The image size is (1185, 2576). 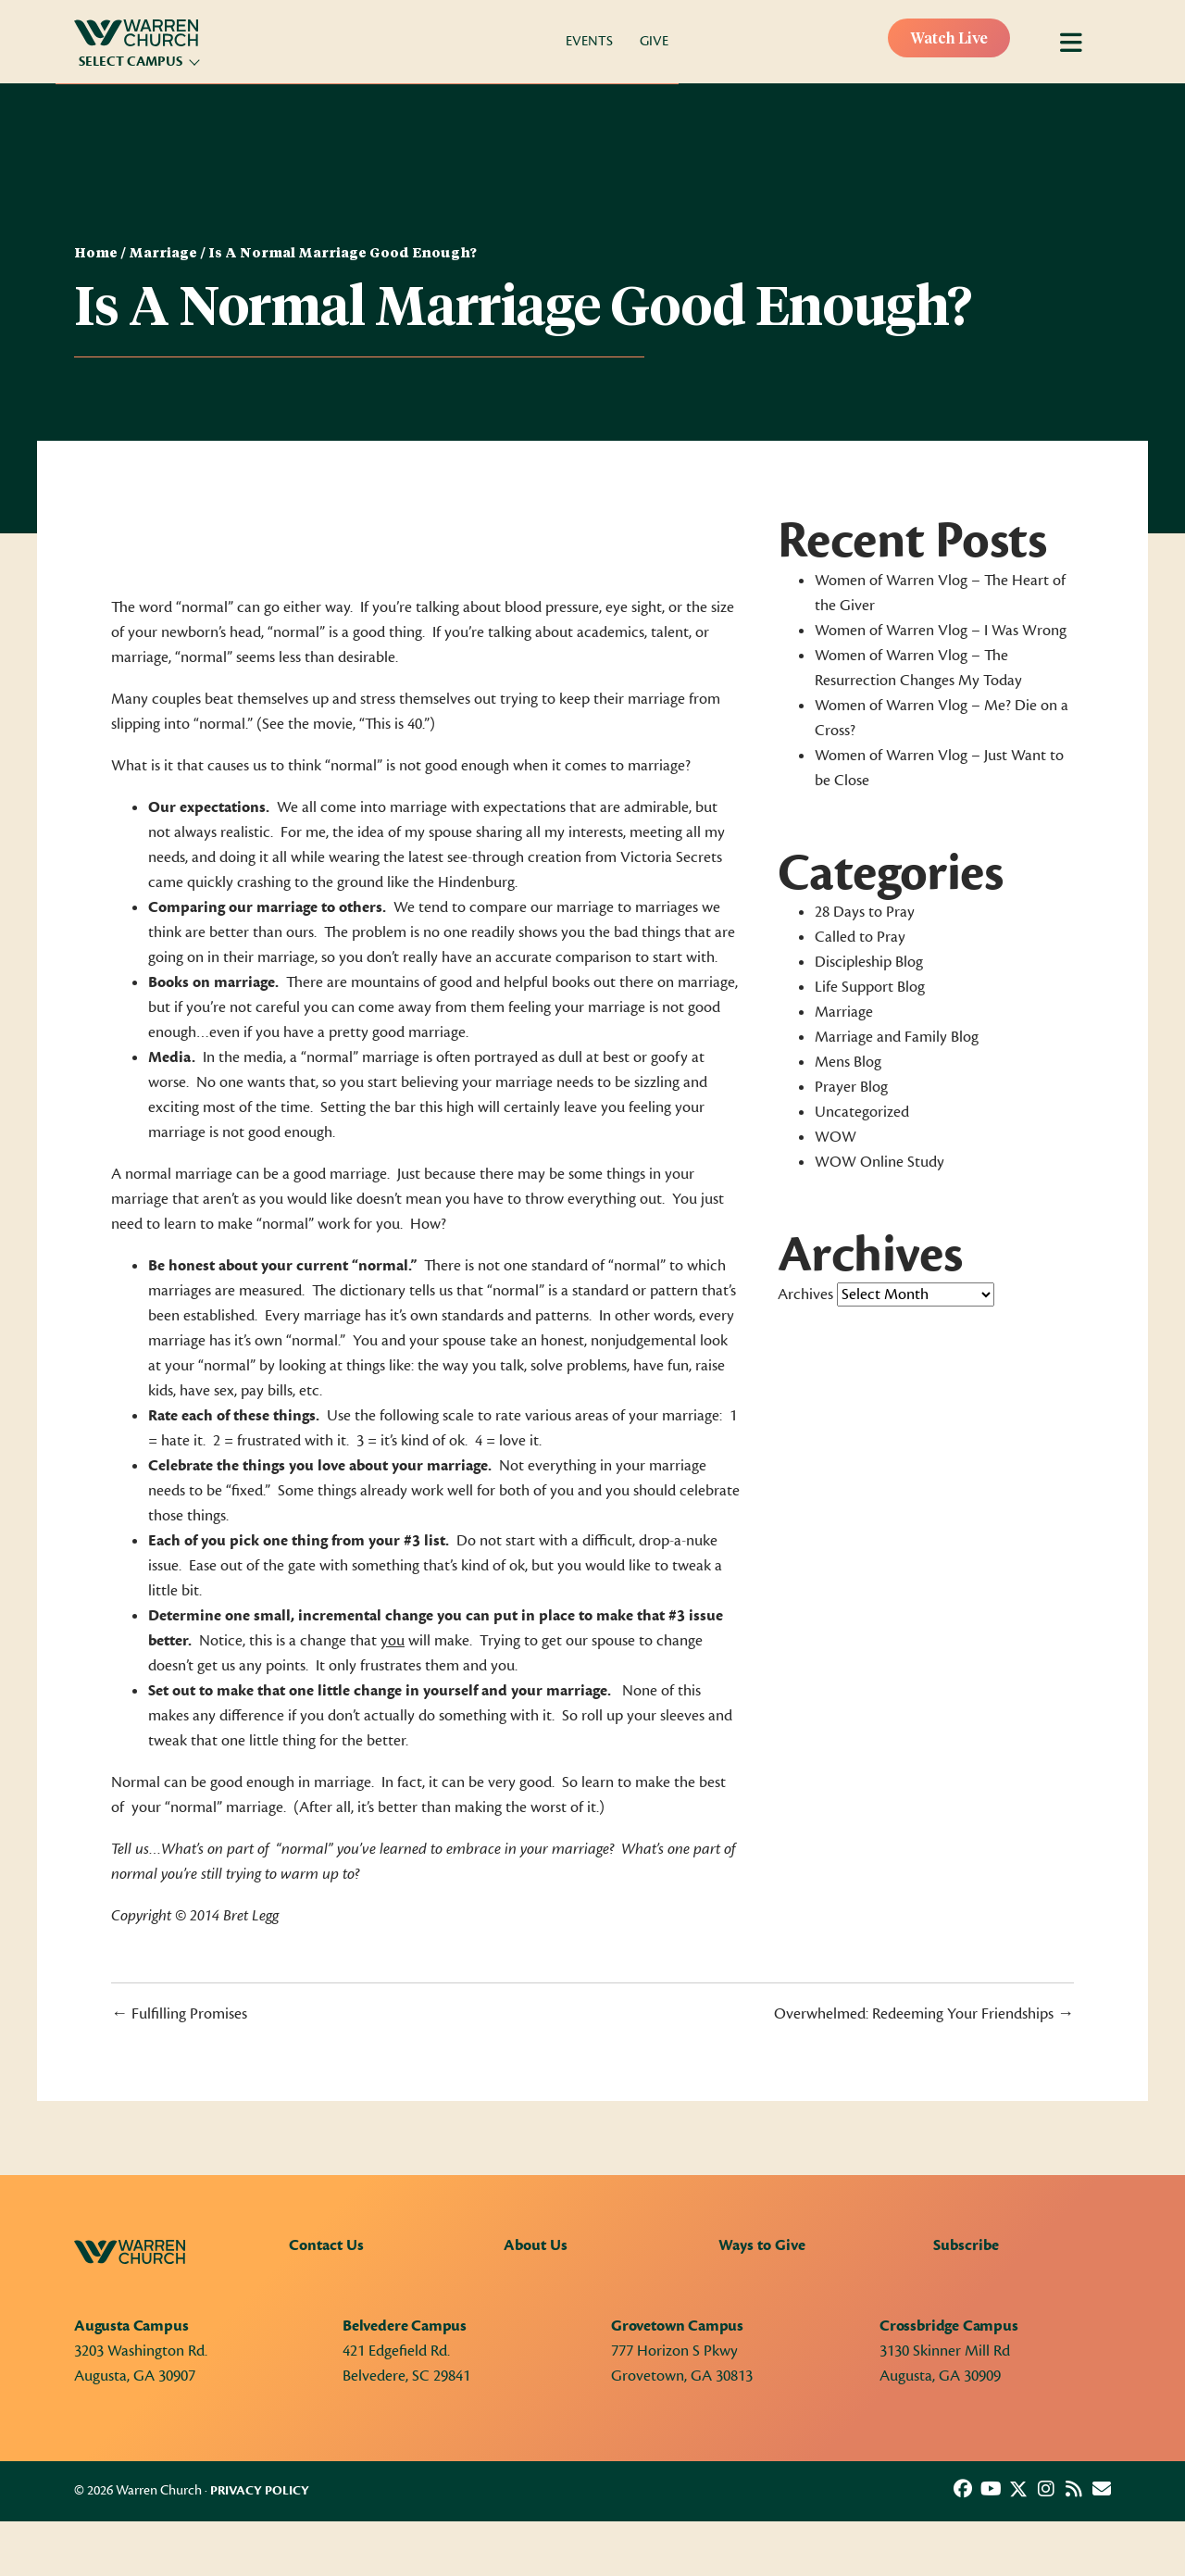 What do you see at coordinates (805, 1294) in the screenshot?
I see `Archives` at bounding box center [805, 1294].